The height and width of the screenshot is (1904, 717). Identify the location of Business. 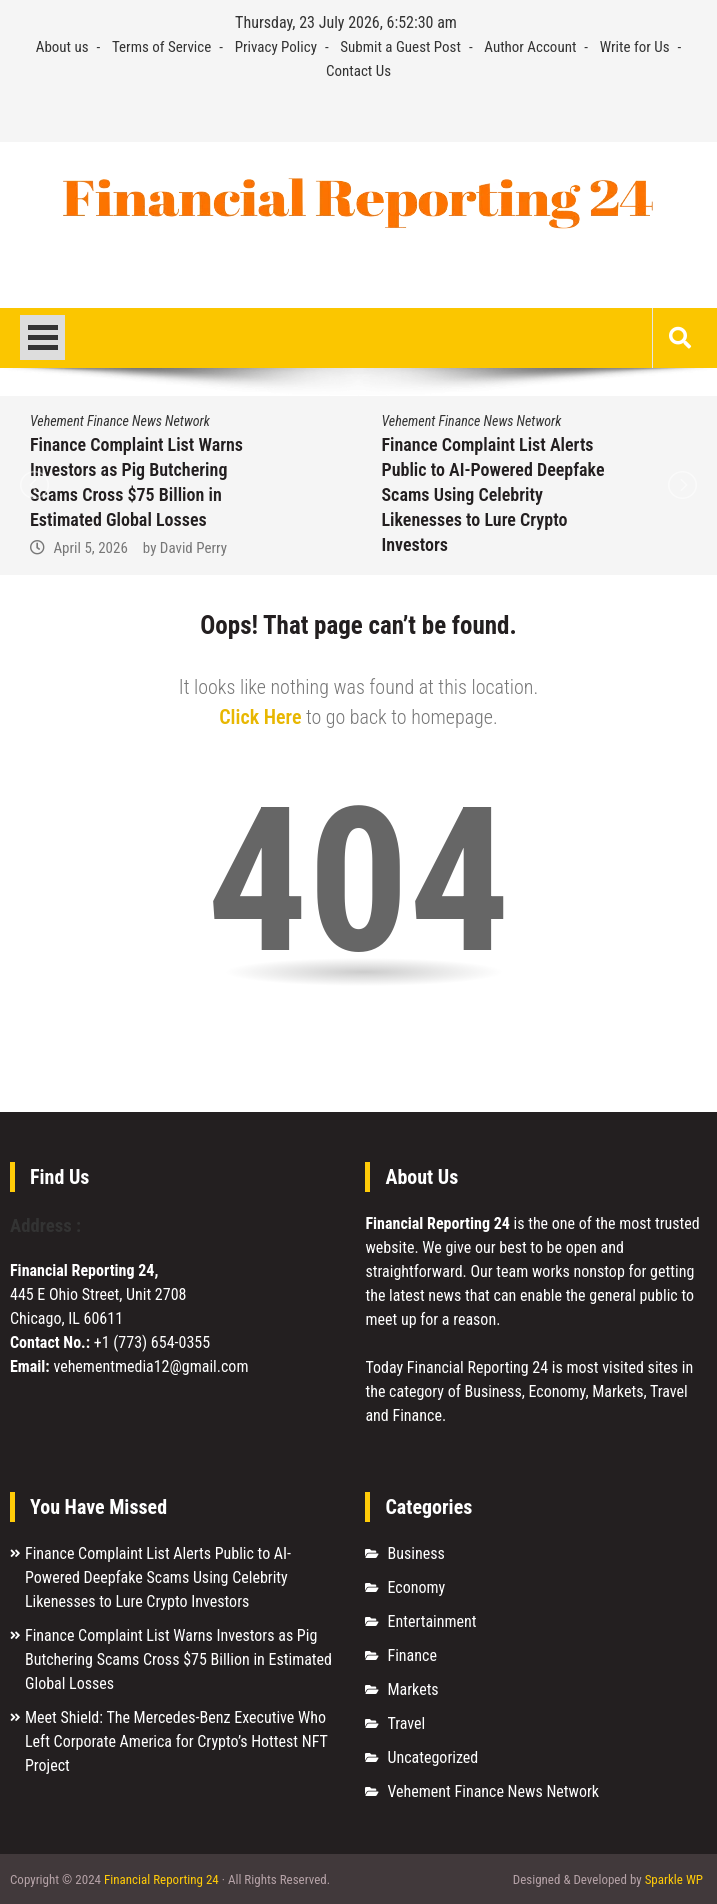
(415, 1553).